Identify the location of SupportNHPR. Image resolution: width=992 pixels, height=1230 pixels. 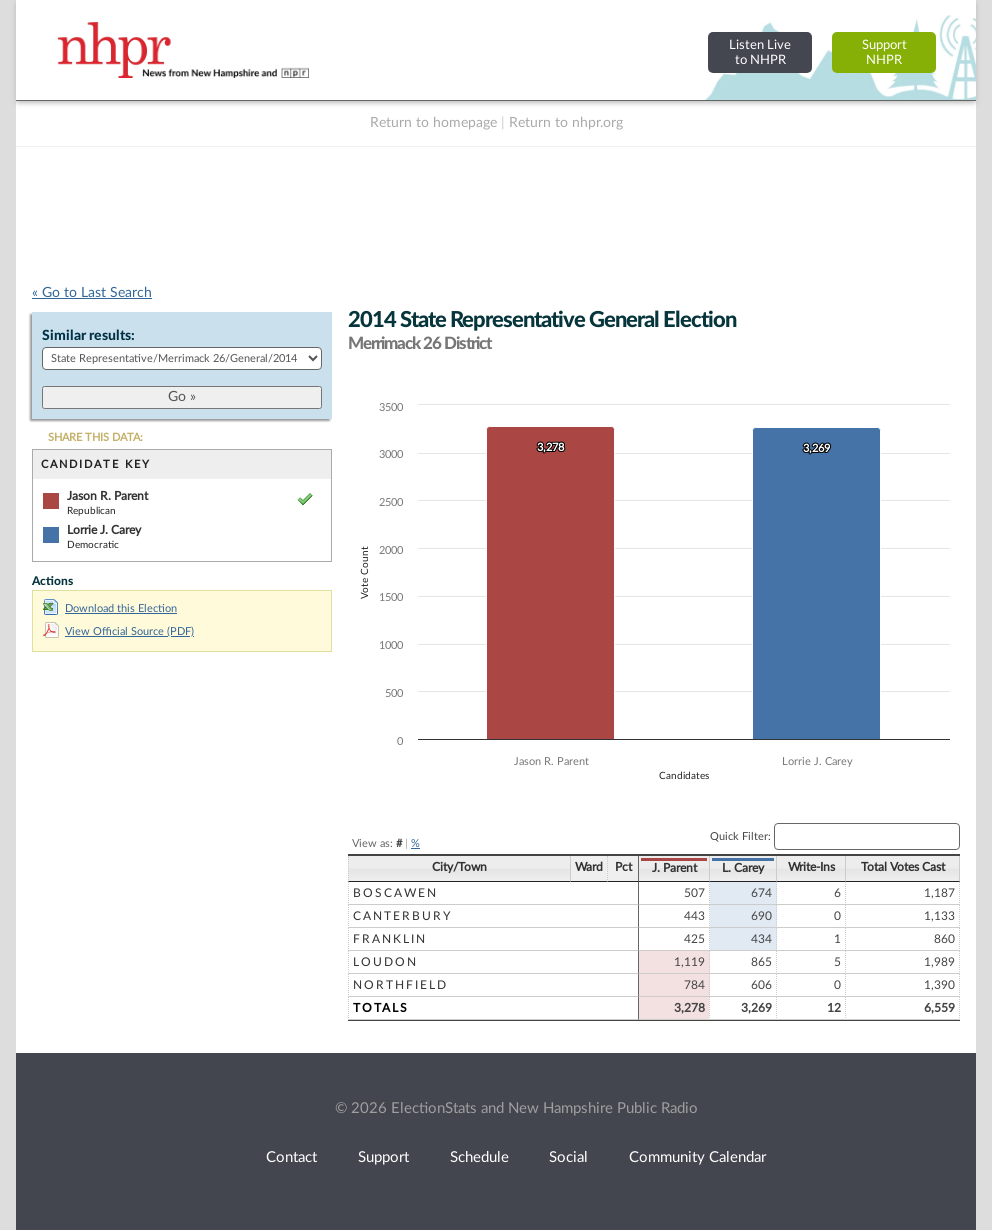
(884, 52).